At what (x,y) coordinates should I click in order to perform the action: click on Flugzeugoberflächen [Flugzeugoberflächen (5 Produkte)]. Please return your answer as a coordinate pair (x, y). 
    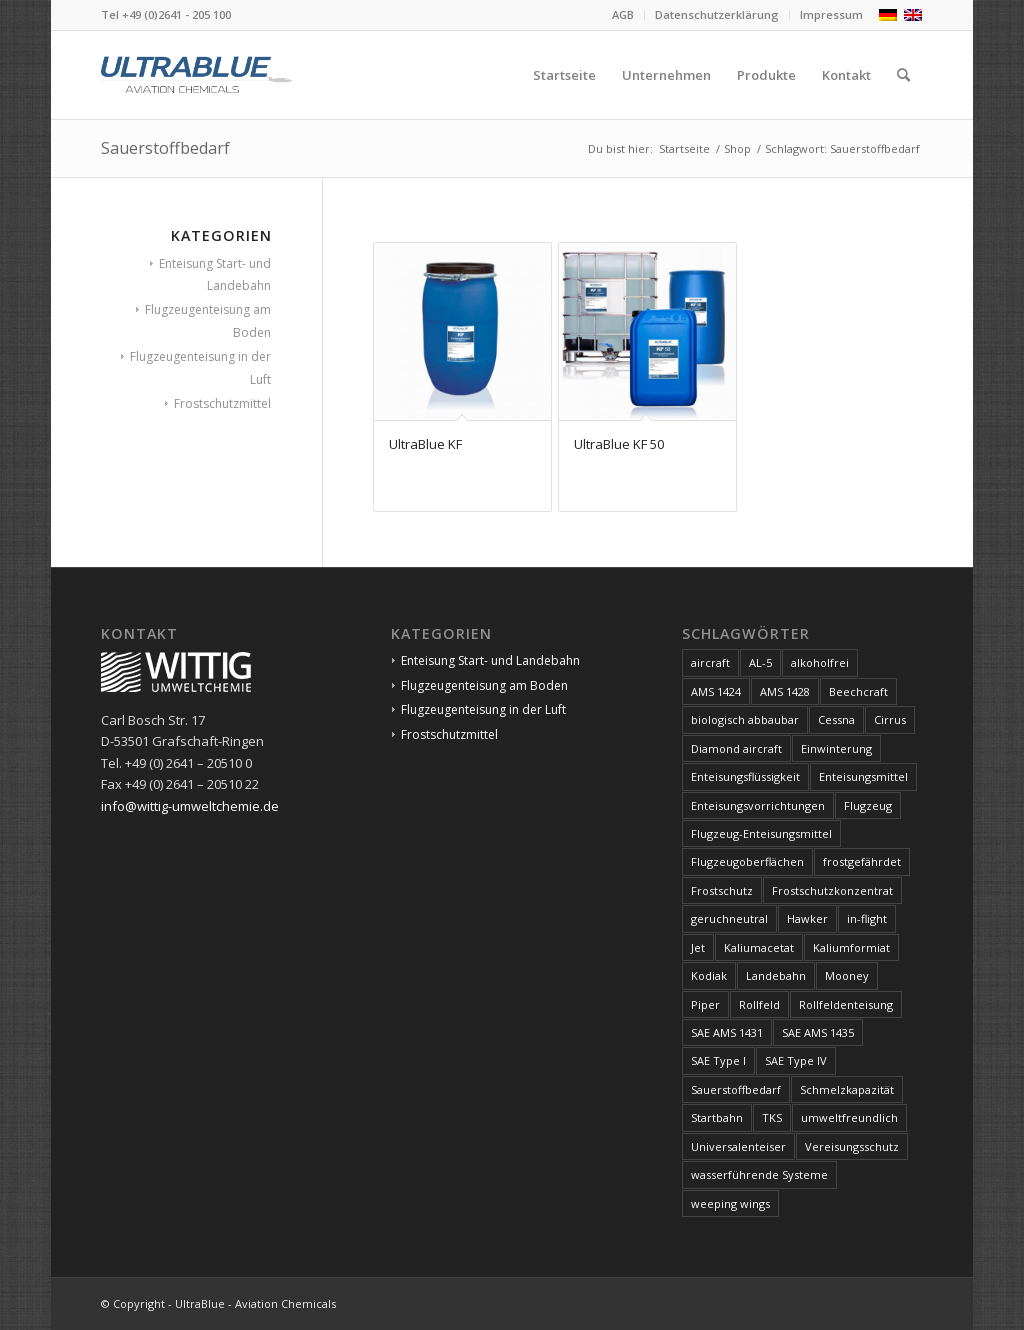
    Looking at the image, I should click on (747, 861).